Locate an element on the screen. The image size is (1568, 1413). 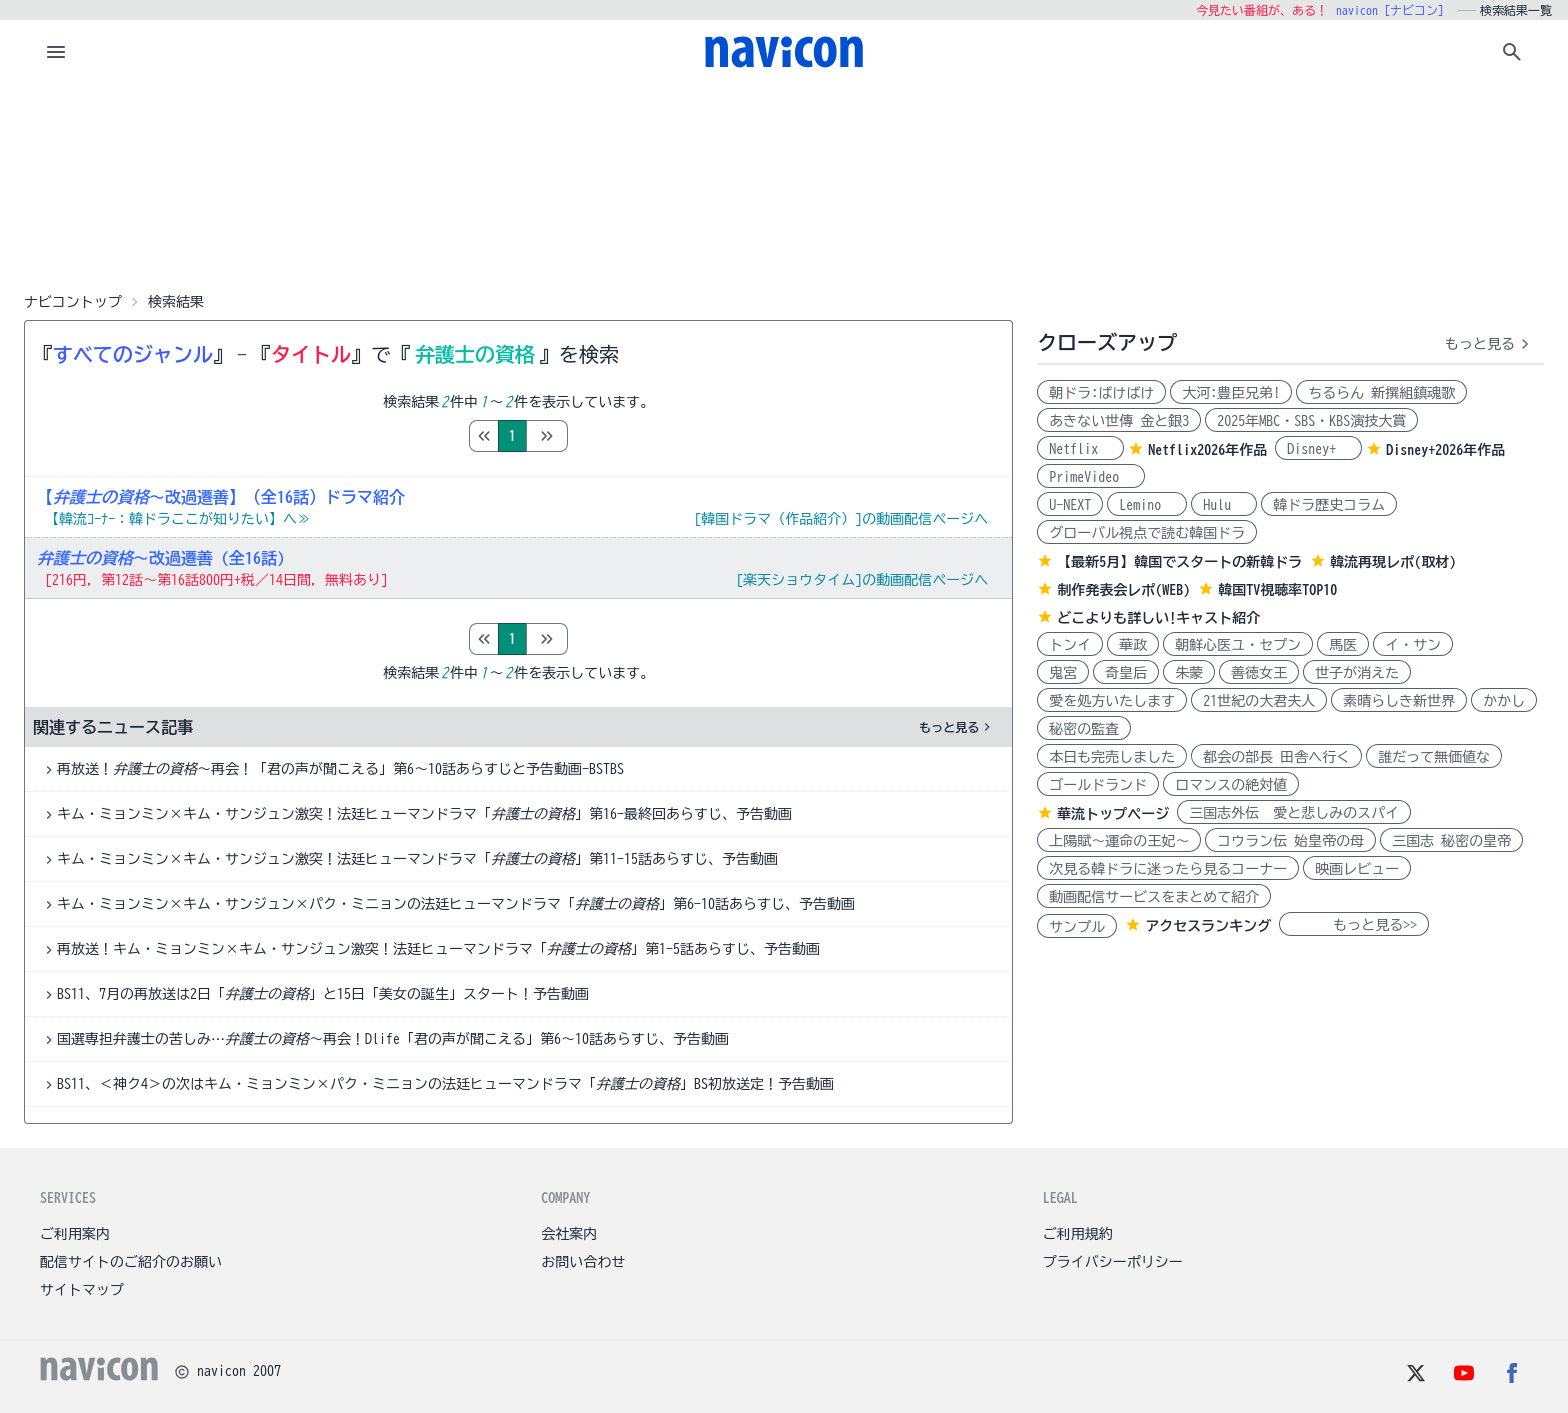
三国志外伝 愛と悲しみのスパイ is located at coordinates (1294, 813).